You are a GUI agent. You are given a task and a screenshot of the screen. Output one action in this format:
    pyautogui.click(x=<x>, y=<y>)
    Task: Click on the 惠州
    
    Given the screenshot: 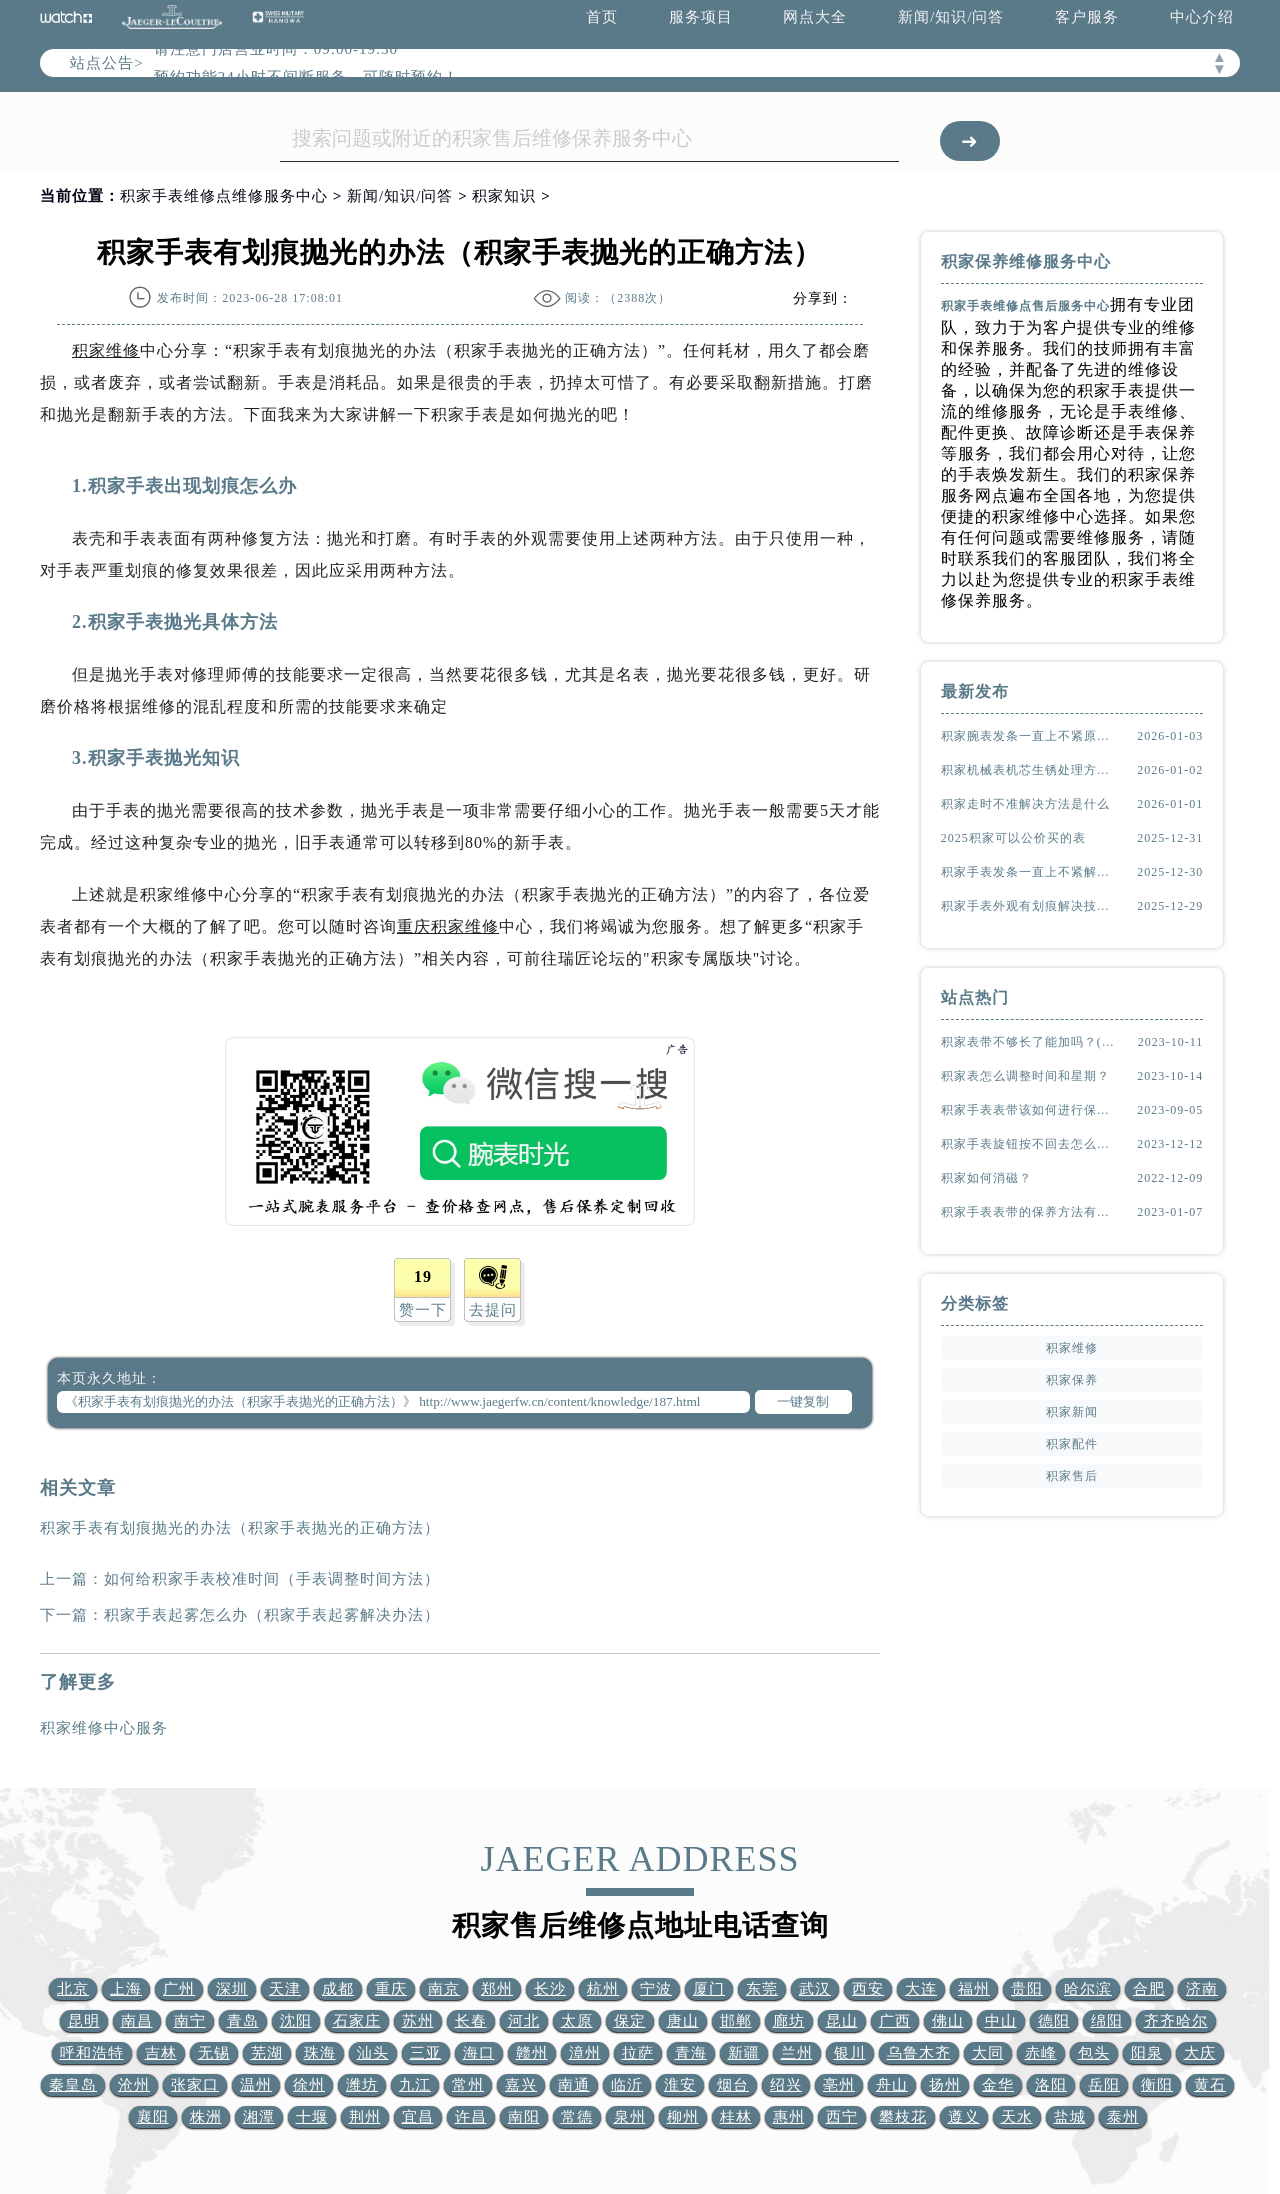 What is the action you would take?
    pyautogui.click(x=789, y=2117)
    